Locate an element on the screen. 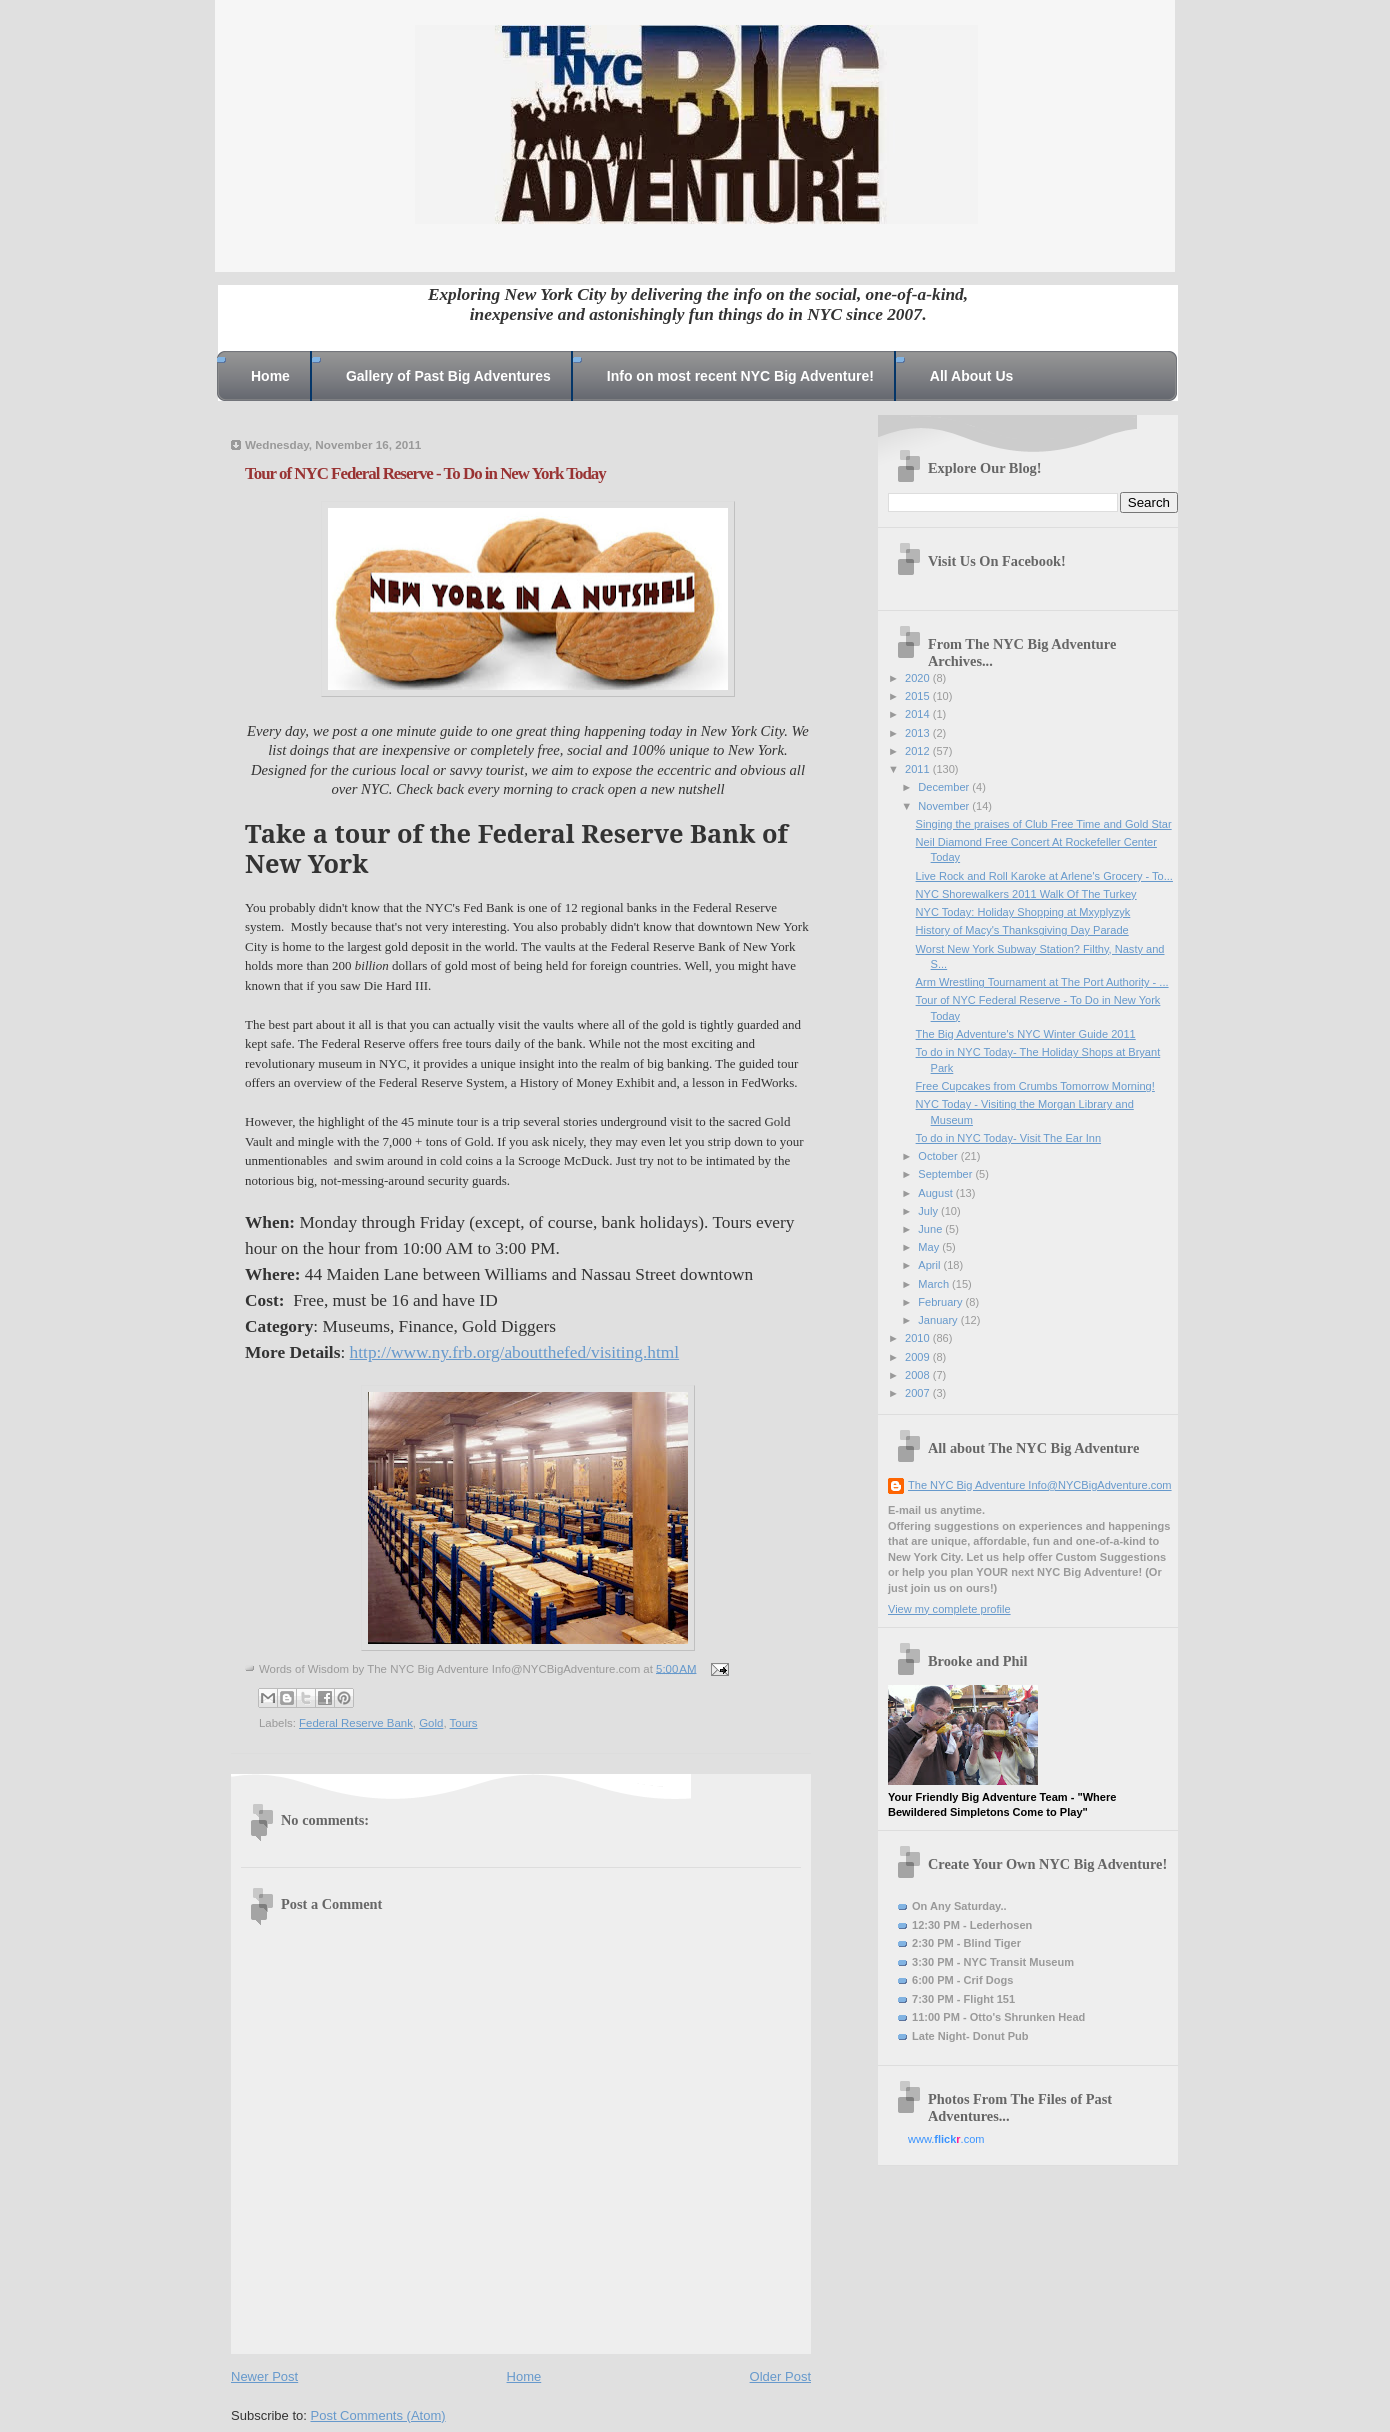 The width and height of the screenshot is (1390, 2432). Older Post is located at coordinates (780, 2376).